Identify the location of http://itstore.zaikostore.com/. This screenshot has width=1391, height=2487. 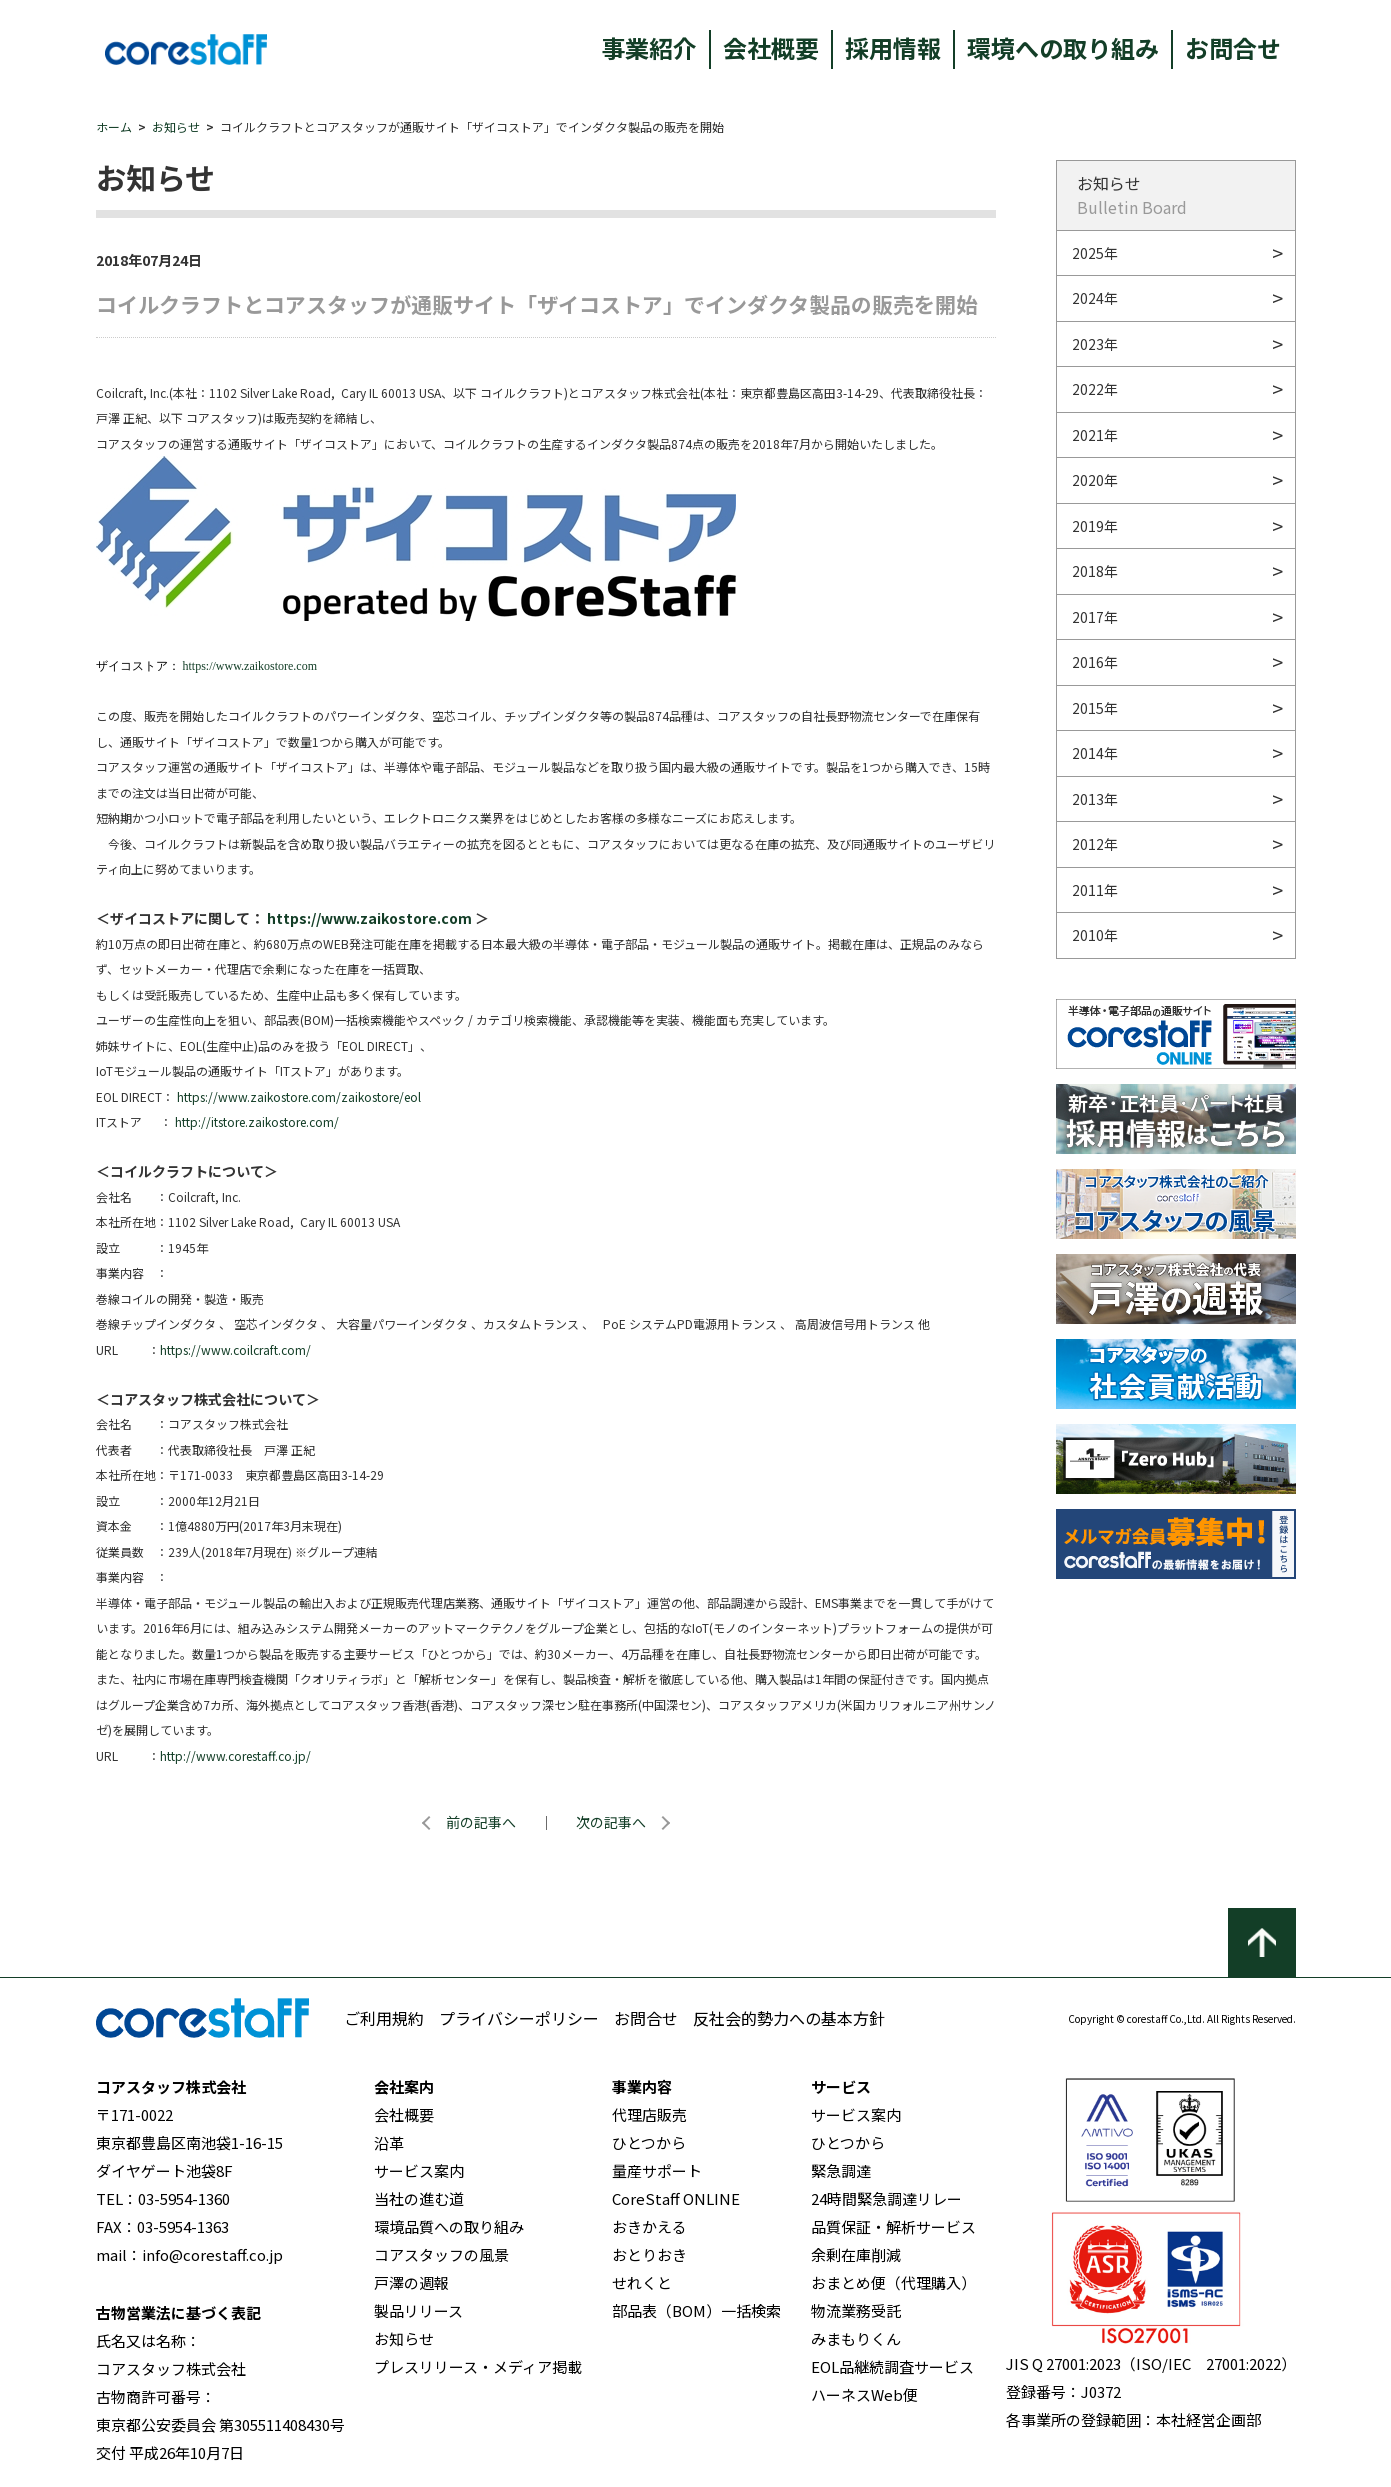
(257, 1121).